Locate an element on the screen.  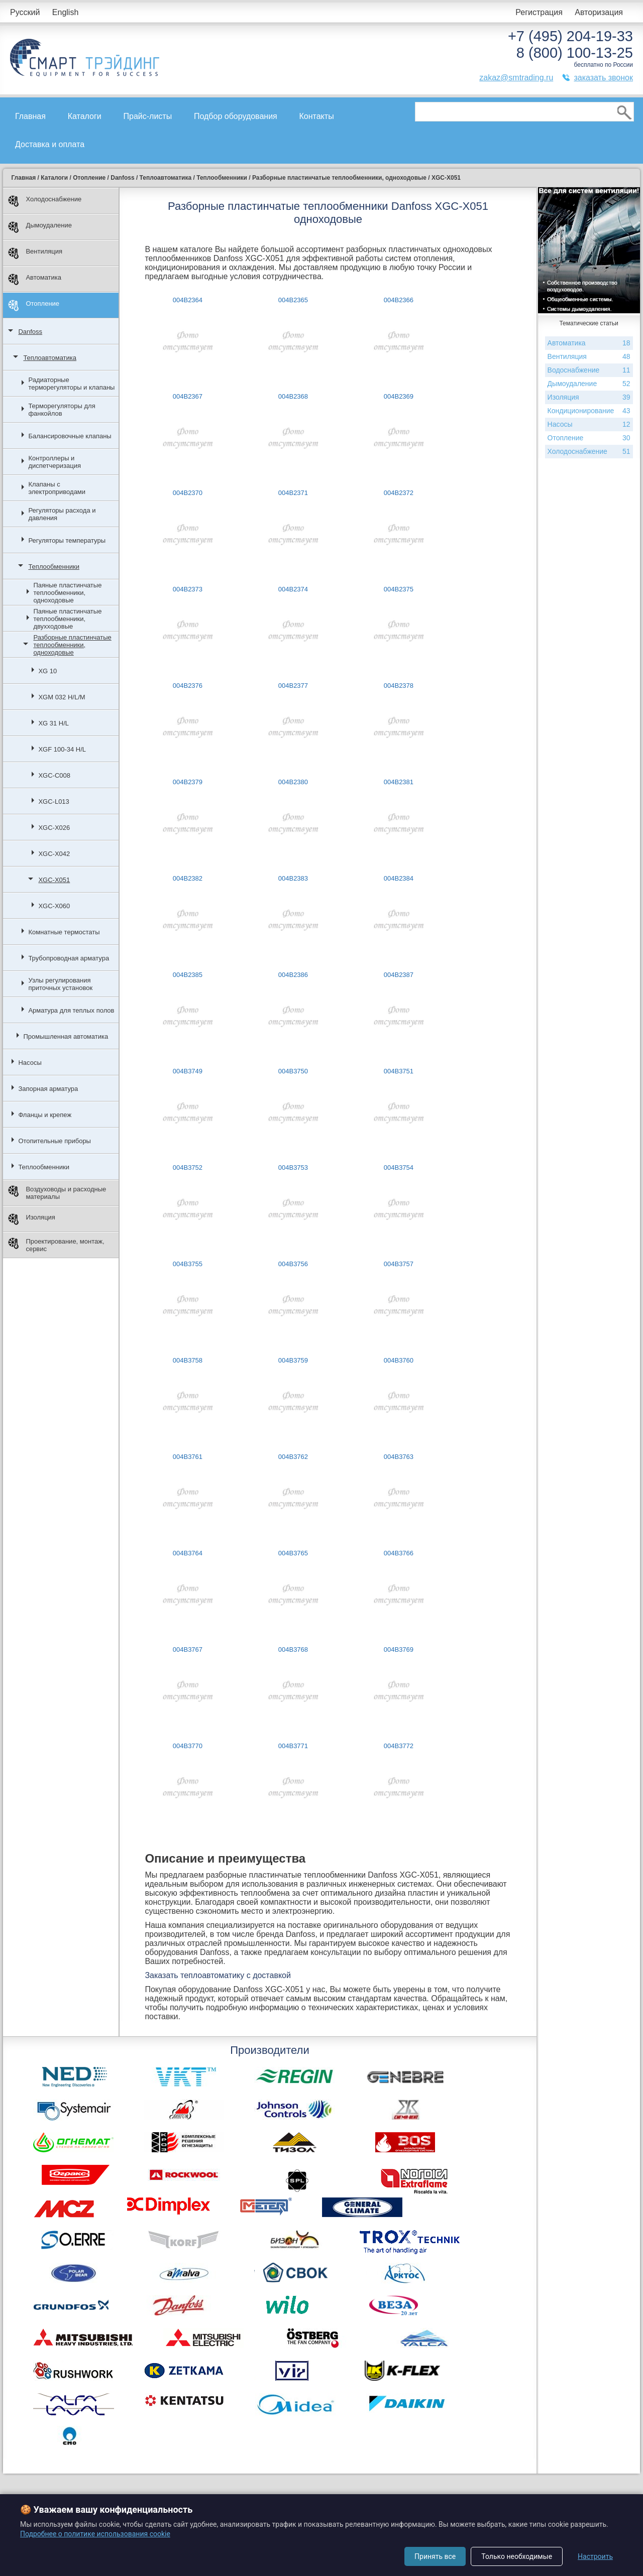
004B2366 is located at coordinates (398, 300).